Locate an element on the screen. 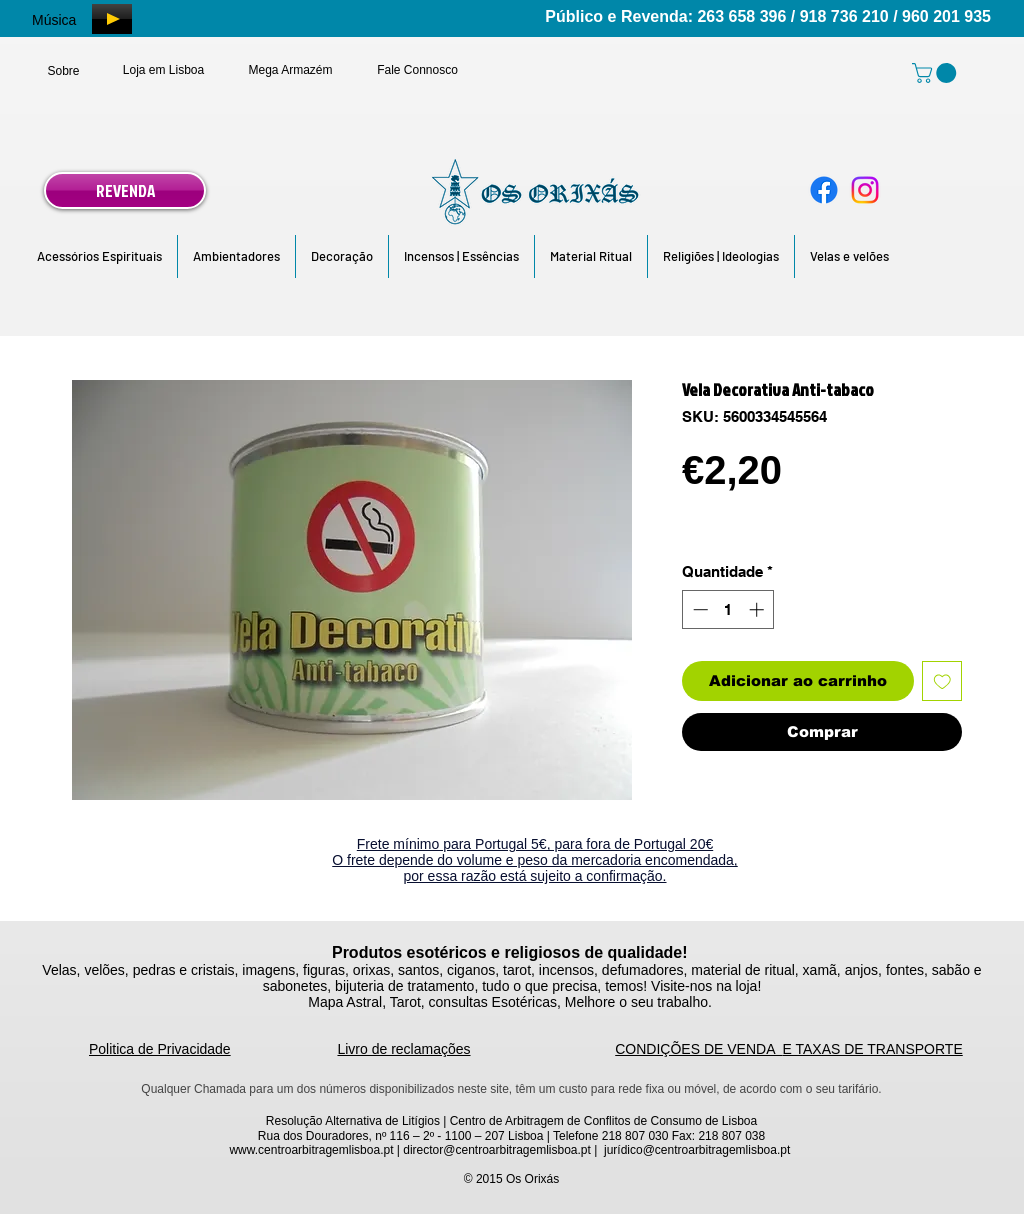 The image size is (1024, 1214). [Facebook] is located at coordinates (824, 190).